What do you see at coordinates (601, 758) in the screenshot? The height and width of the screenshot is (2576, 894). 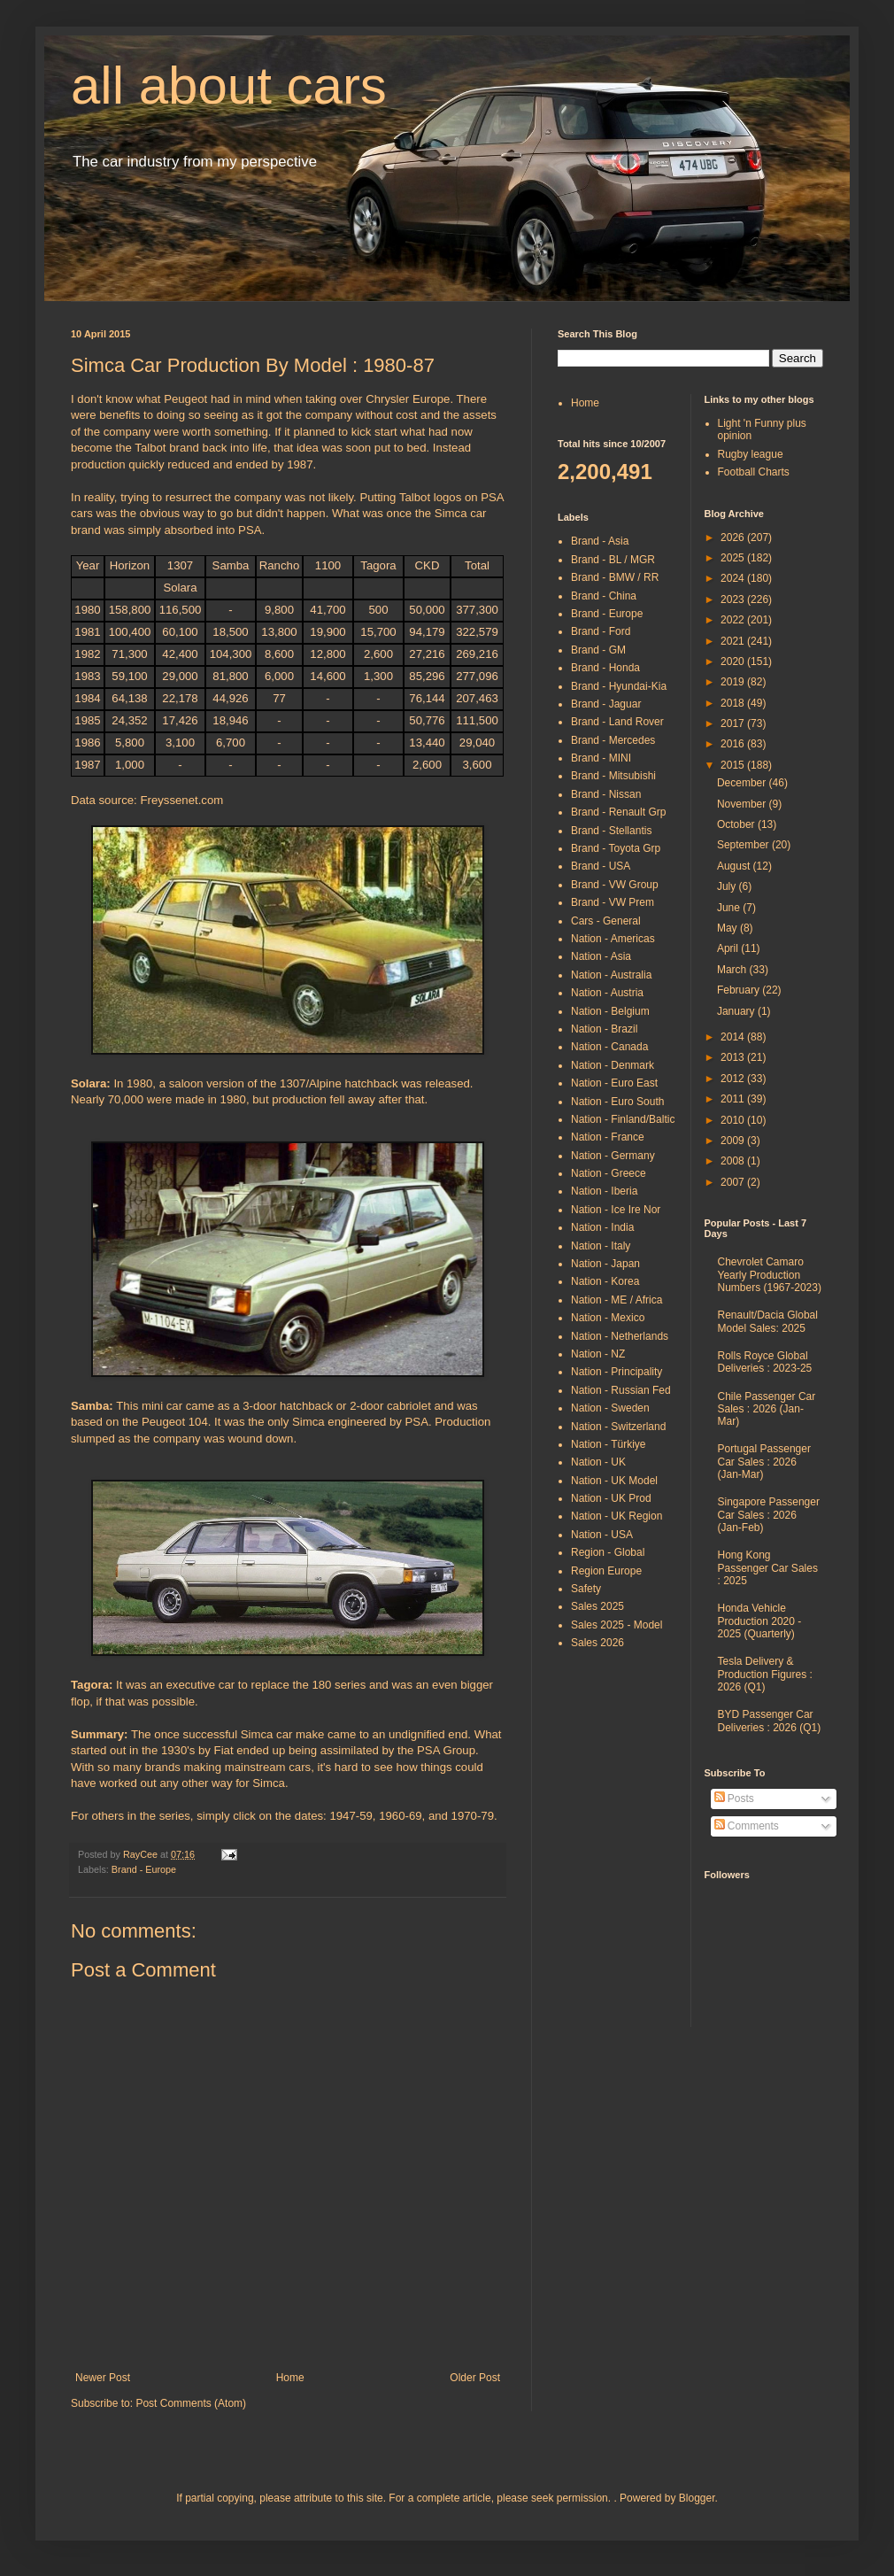 I see `Brand - MINI` at bounding box center [601, 758].